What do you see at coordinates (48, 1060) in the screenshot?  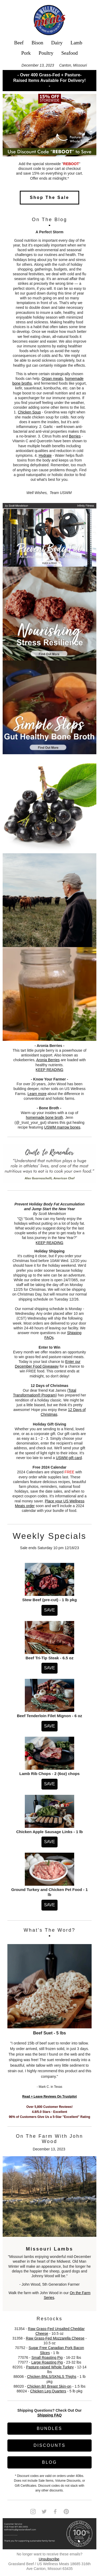 I see `Aronia Berries` at bounding box center [48, 1060].